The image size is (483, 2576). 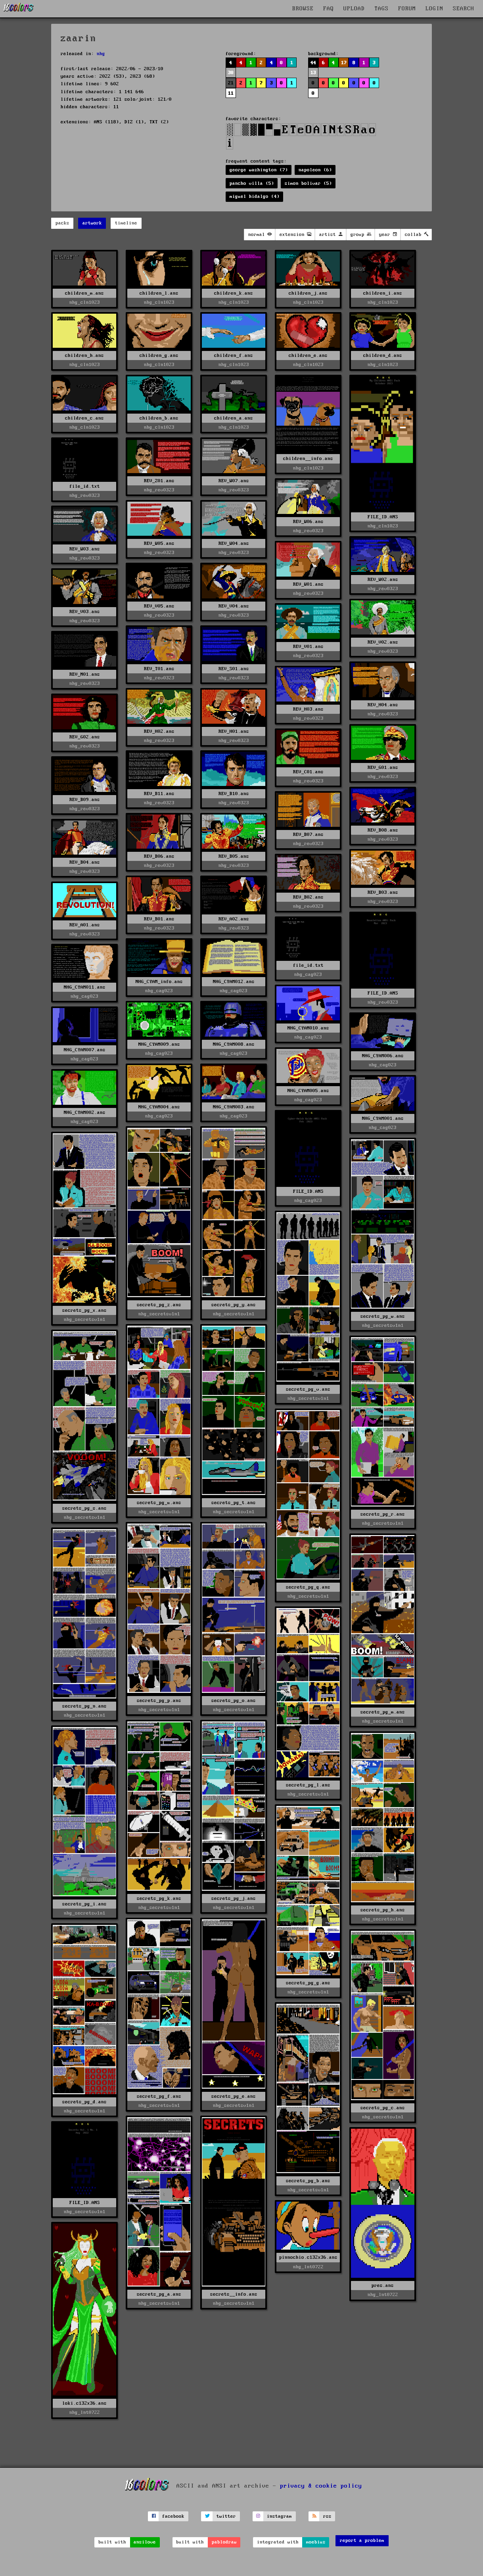 I want to click on secrets_pg_d.ans, so click(x=84, y=2101).